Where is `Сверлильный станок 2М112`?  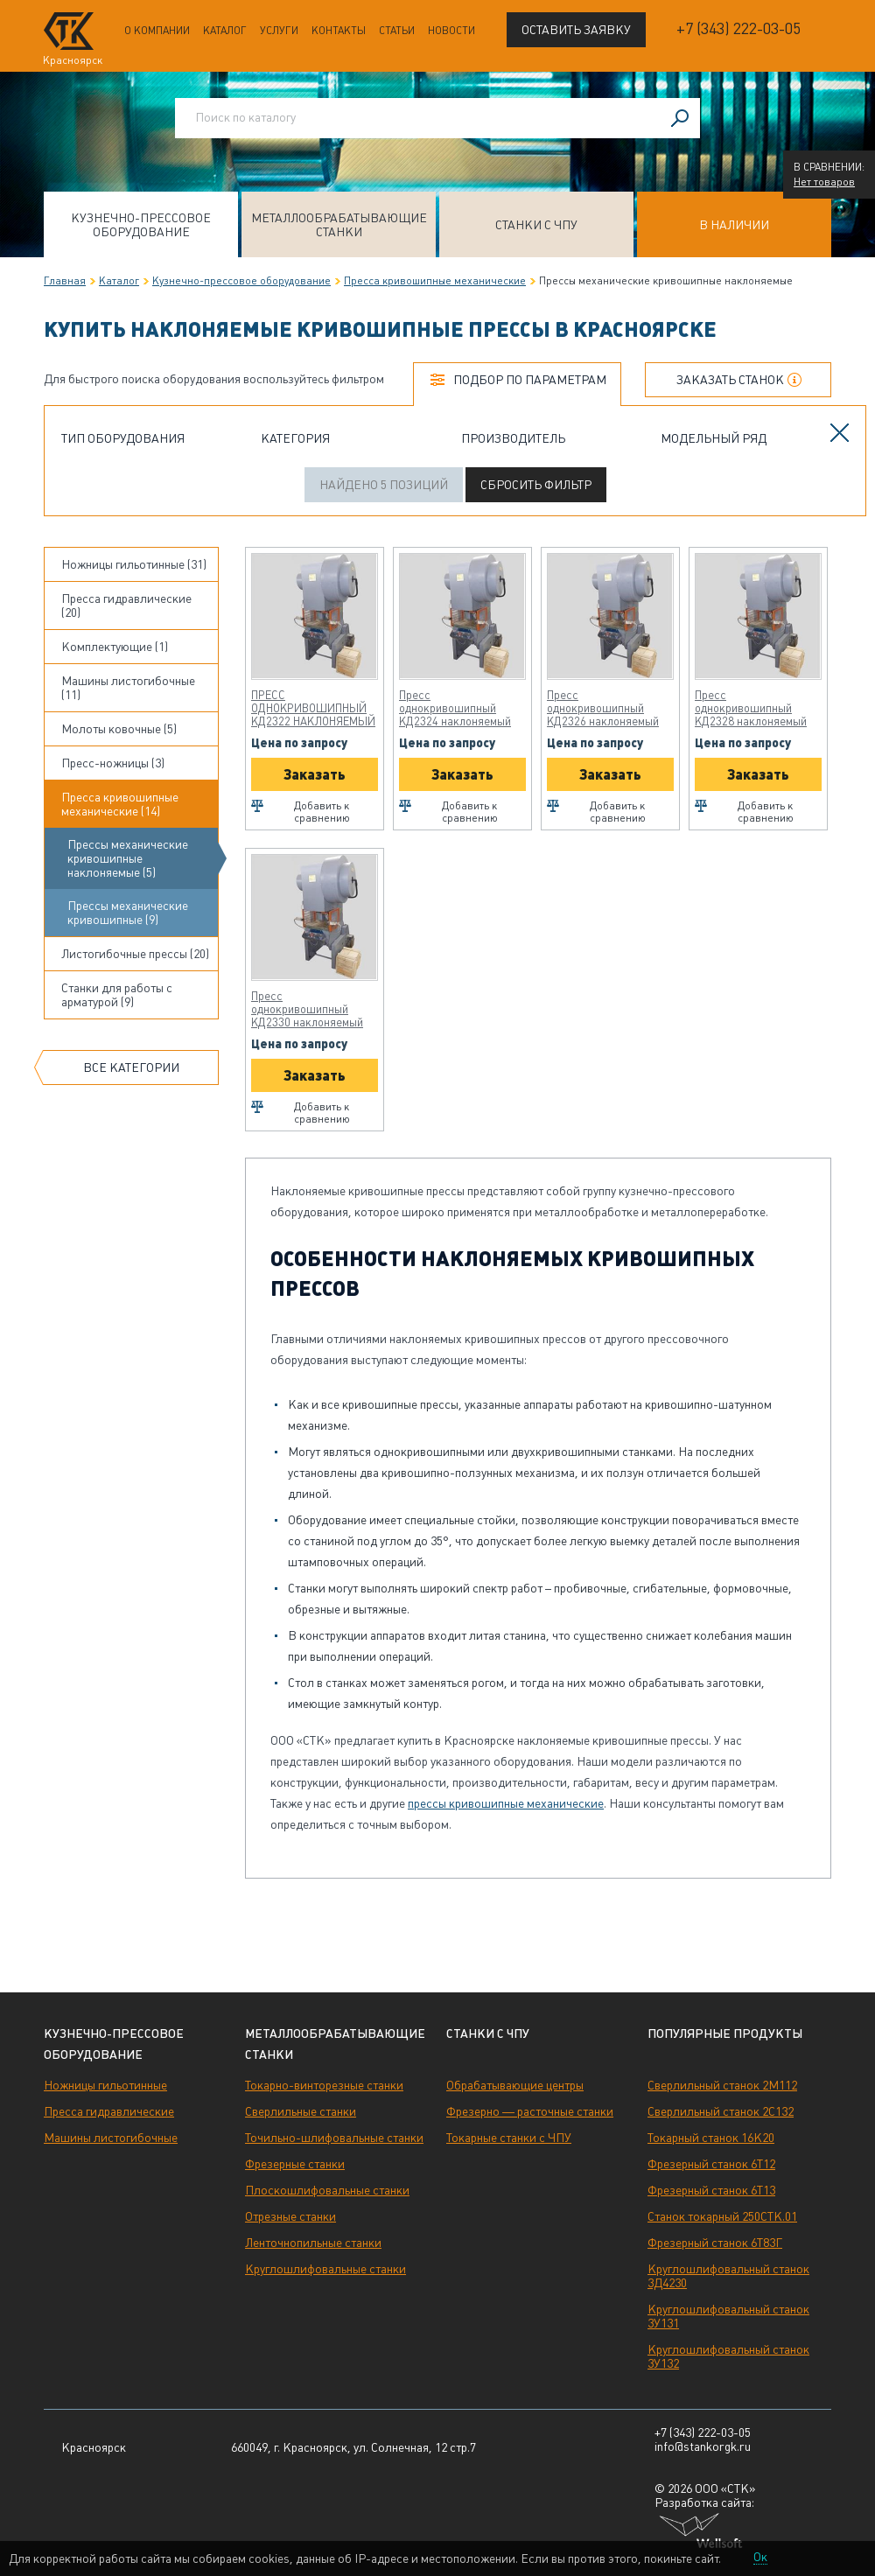
Сверлильный станок 2М112 is located at coordinates (722, 2085).